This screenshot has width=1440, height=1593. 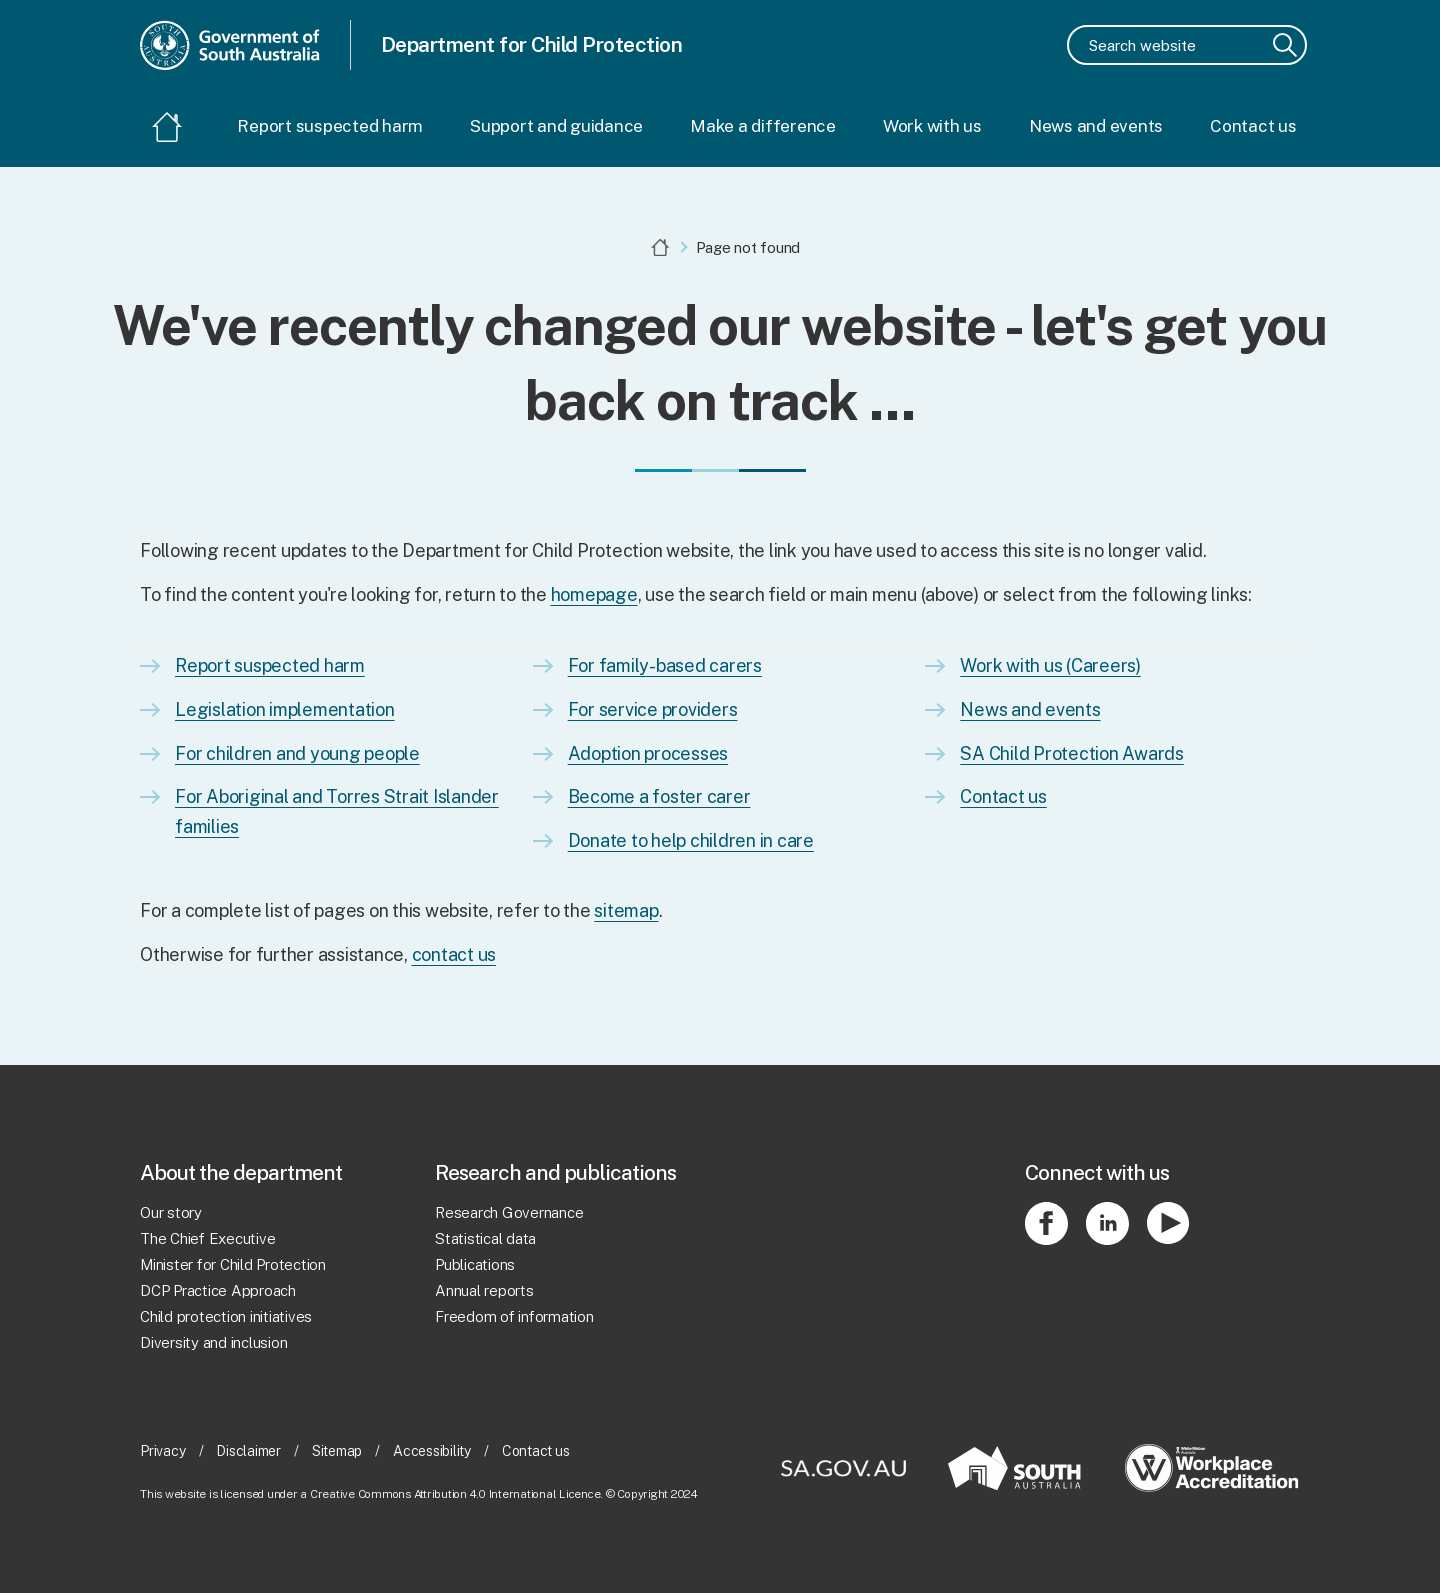 I want to click on Work with us (Careers), so click(x=1050, y=665).